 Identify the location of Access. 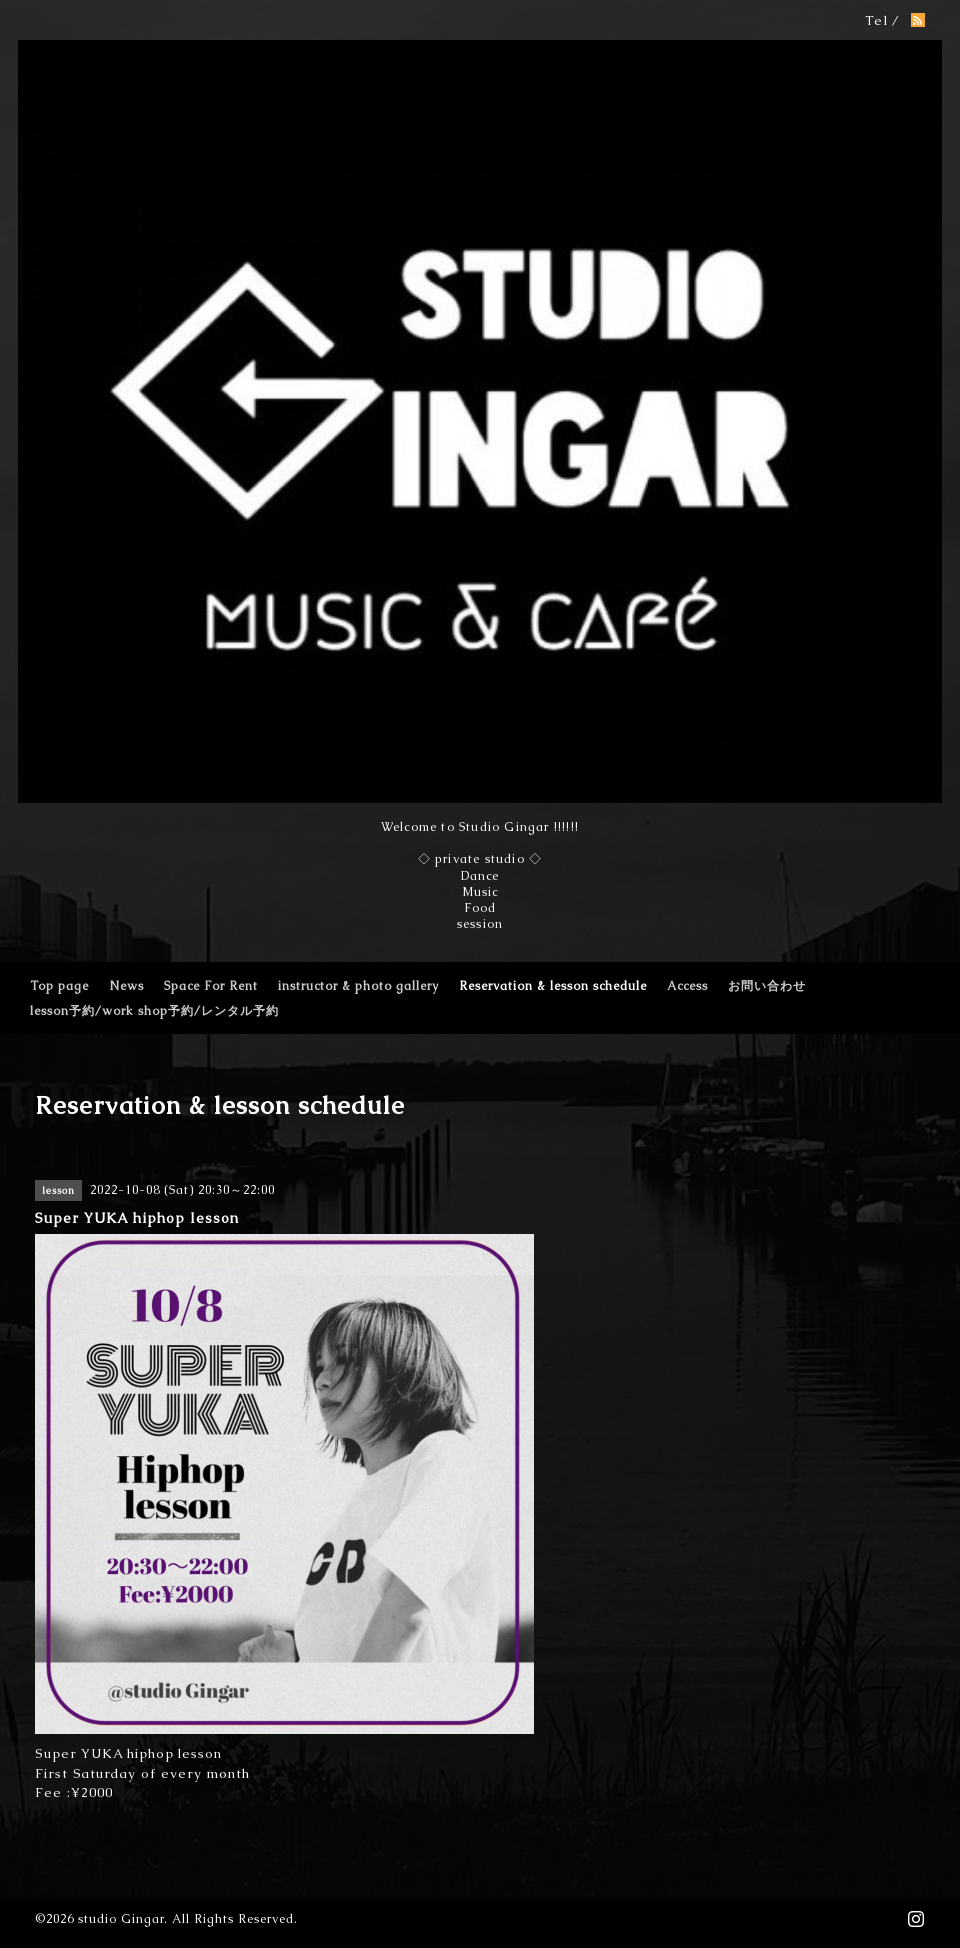
(687, 986).